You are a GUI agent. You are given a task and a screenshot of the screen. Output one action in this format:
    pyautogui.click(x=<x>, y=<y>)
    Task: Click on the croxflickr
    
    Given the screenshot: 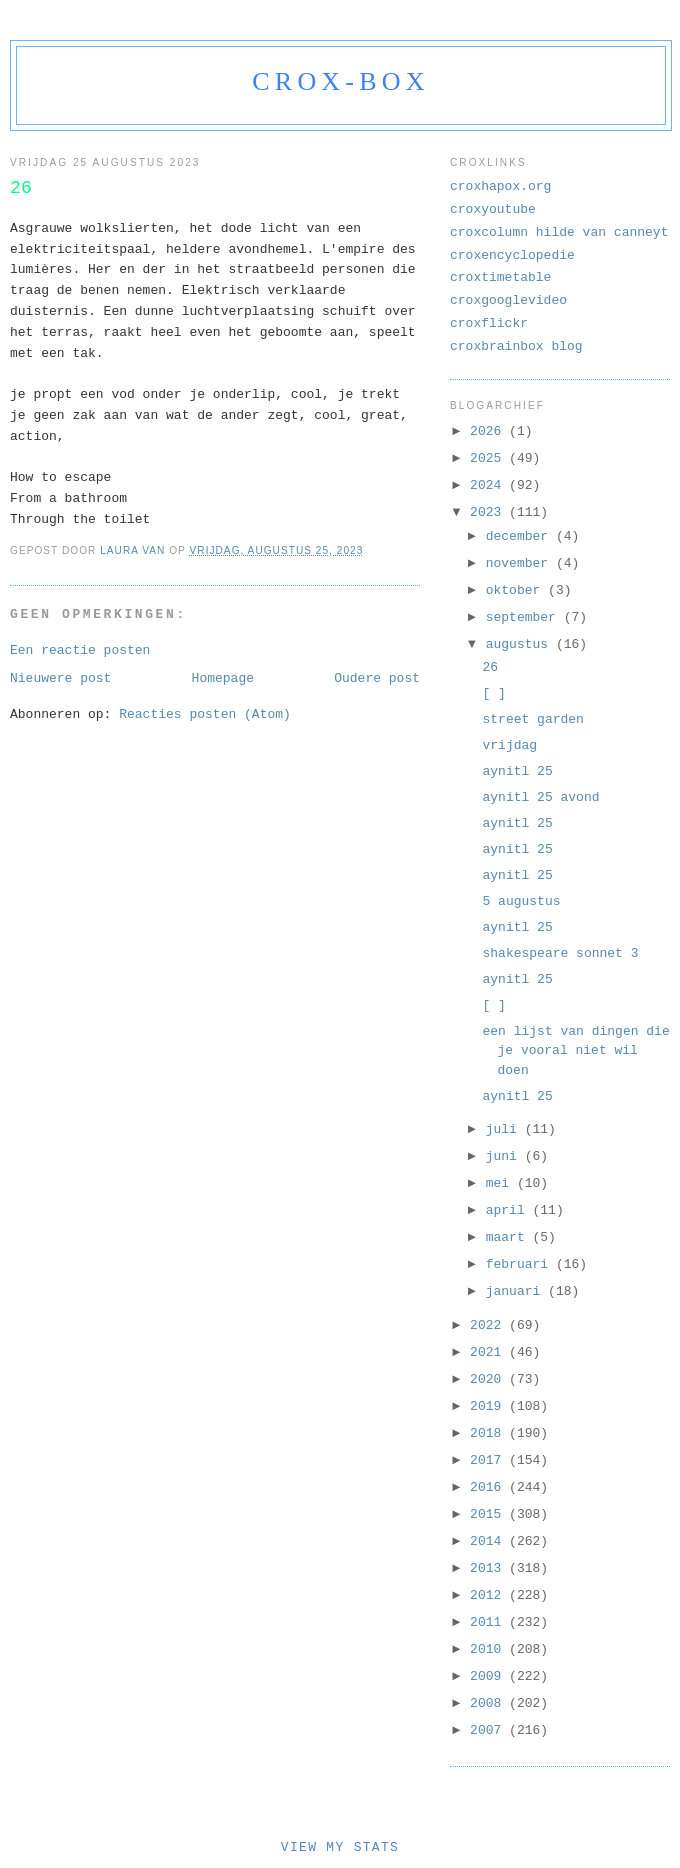 What is the action you would take?
    pyautogui.click(x=489, y=323)
    